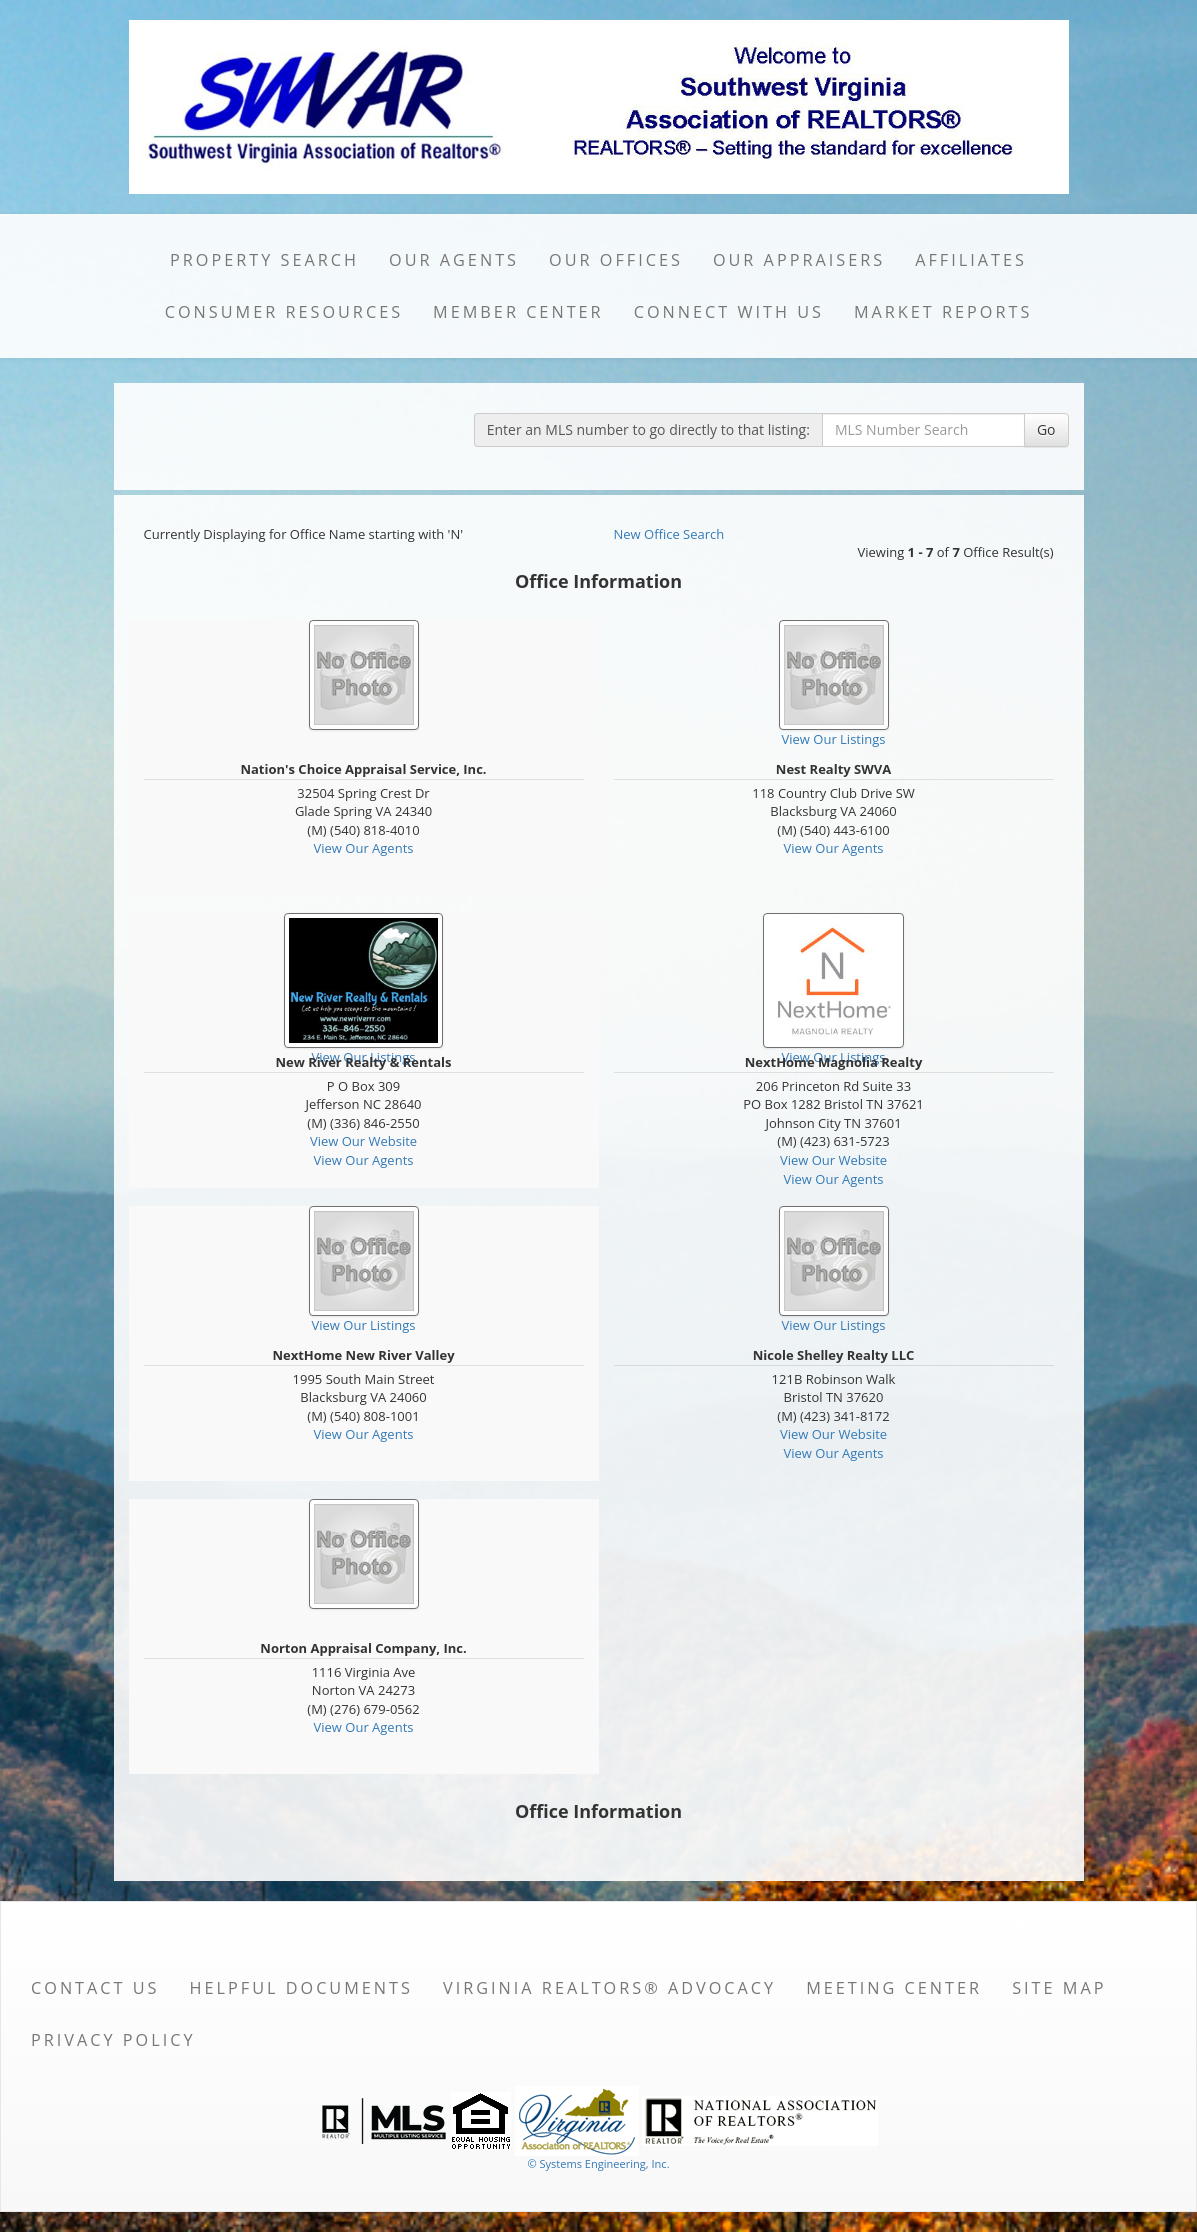 The width and height of the screenshot is (1197, 2232). What do you see at coordinates (363, 1141) in the screenshot?
I see `View Our Website` at bounding box center [363, 1141].